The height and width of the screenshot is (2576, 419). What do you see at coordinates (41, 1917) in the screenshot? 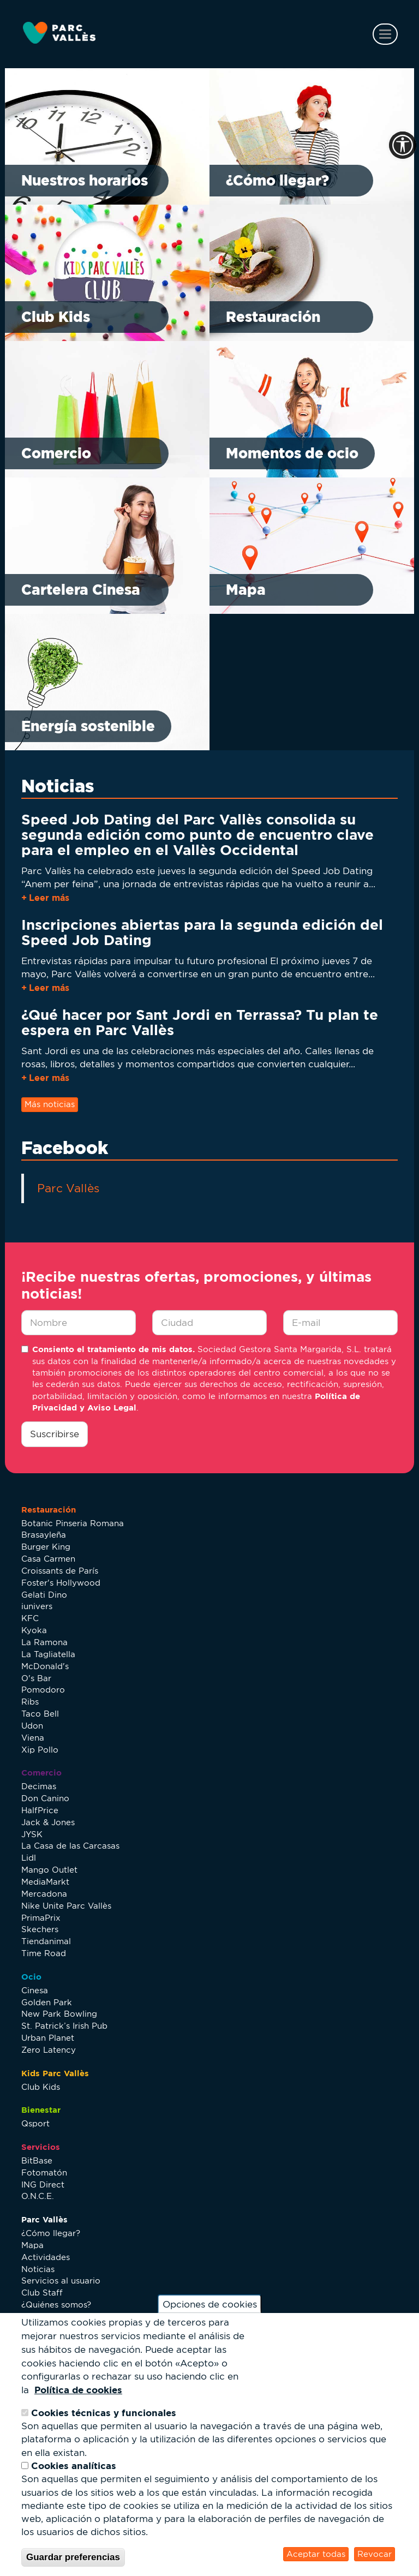
I see `PrimaPrix` at bounding box center [41, 1917].